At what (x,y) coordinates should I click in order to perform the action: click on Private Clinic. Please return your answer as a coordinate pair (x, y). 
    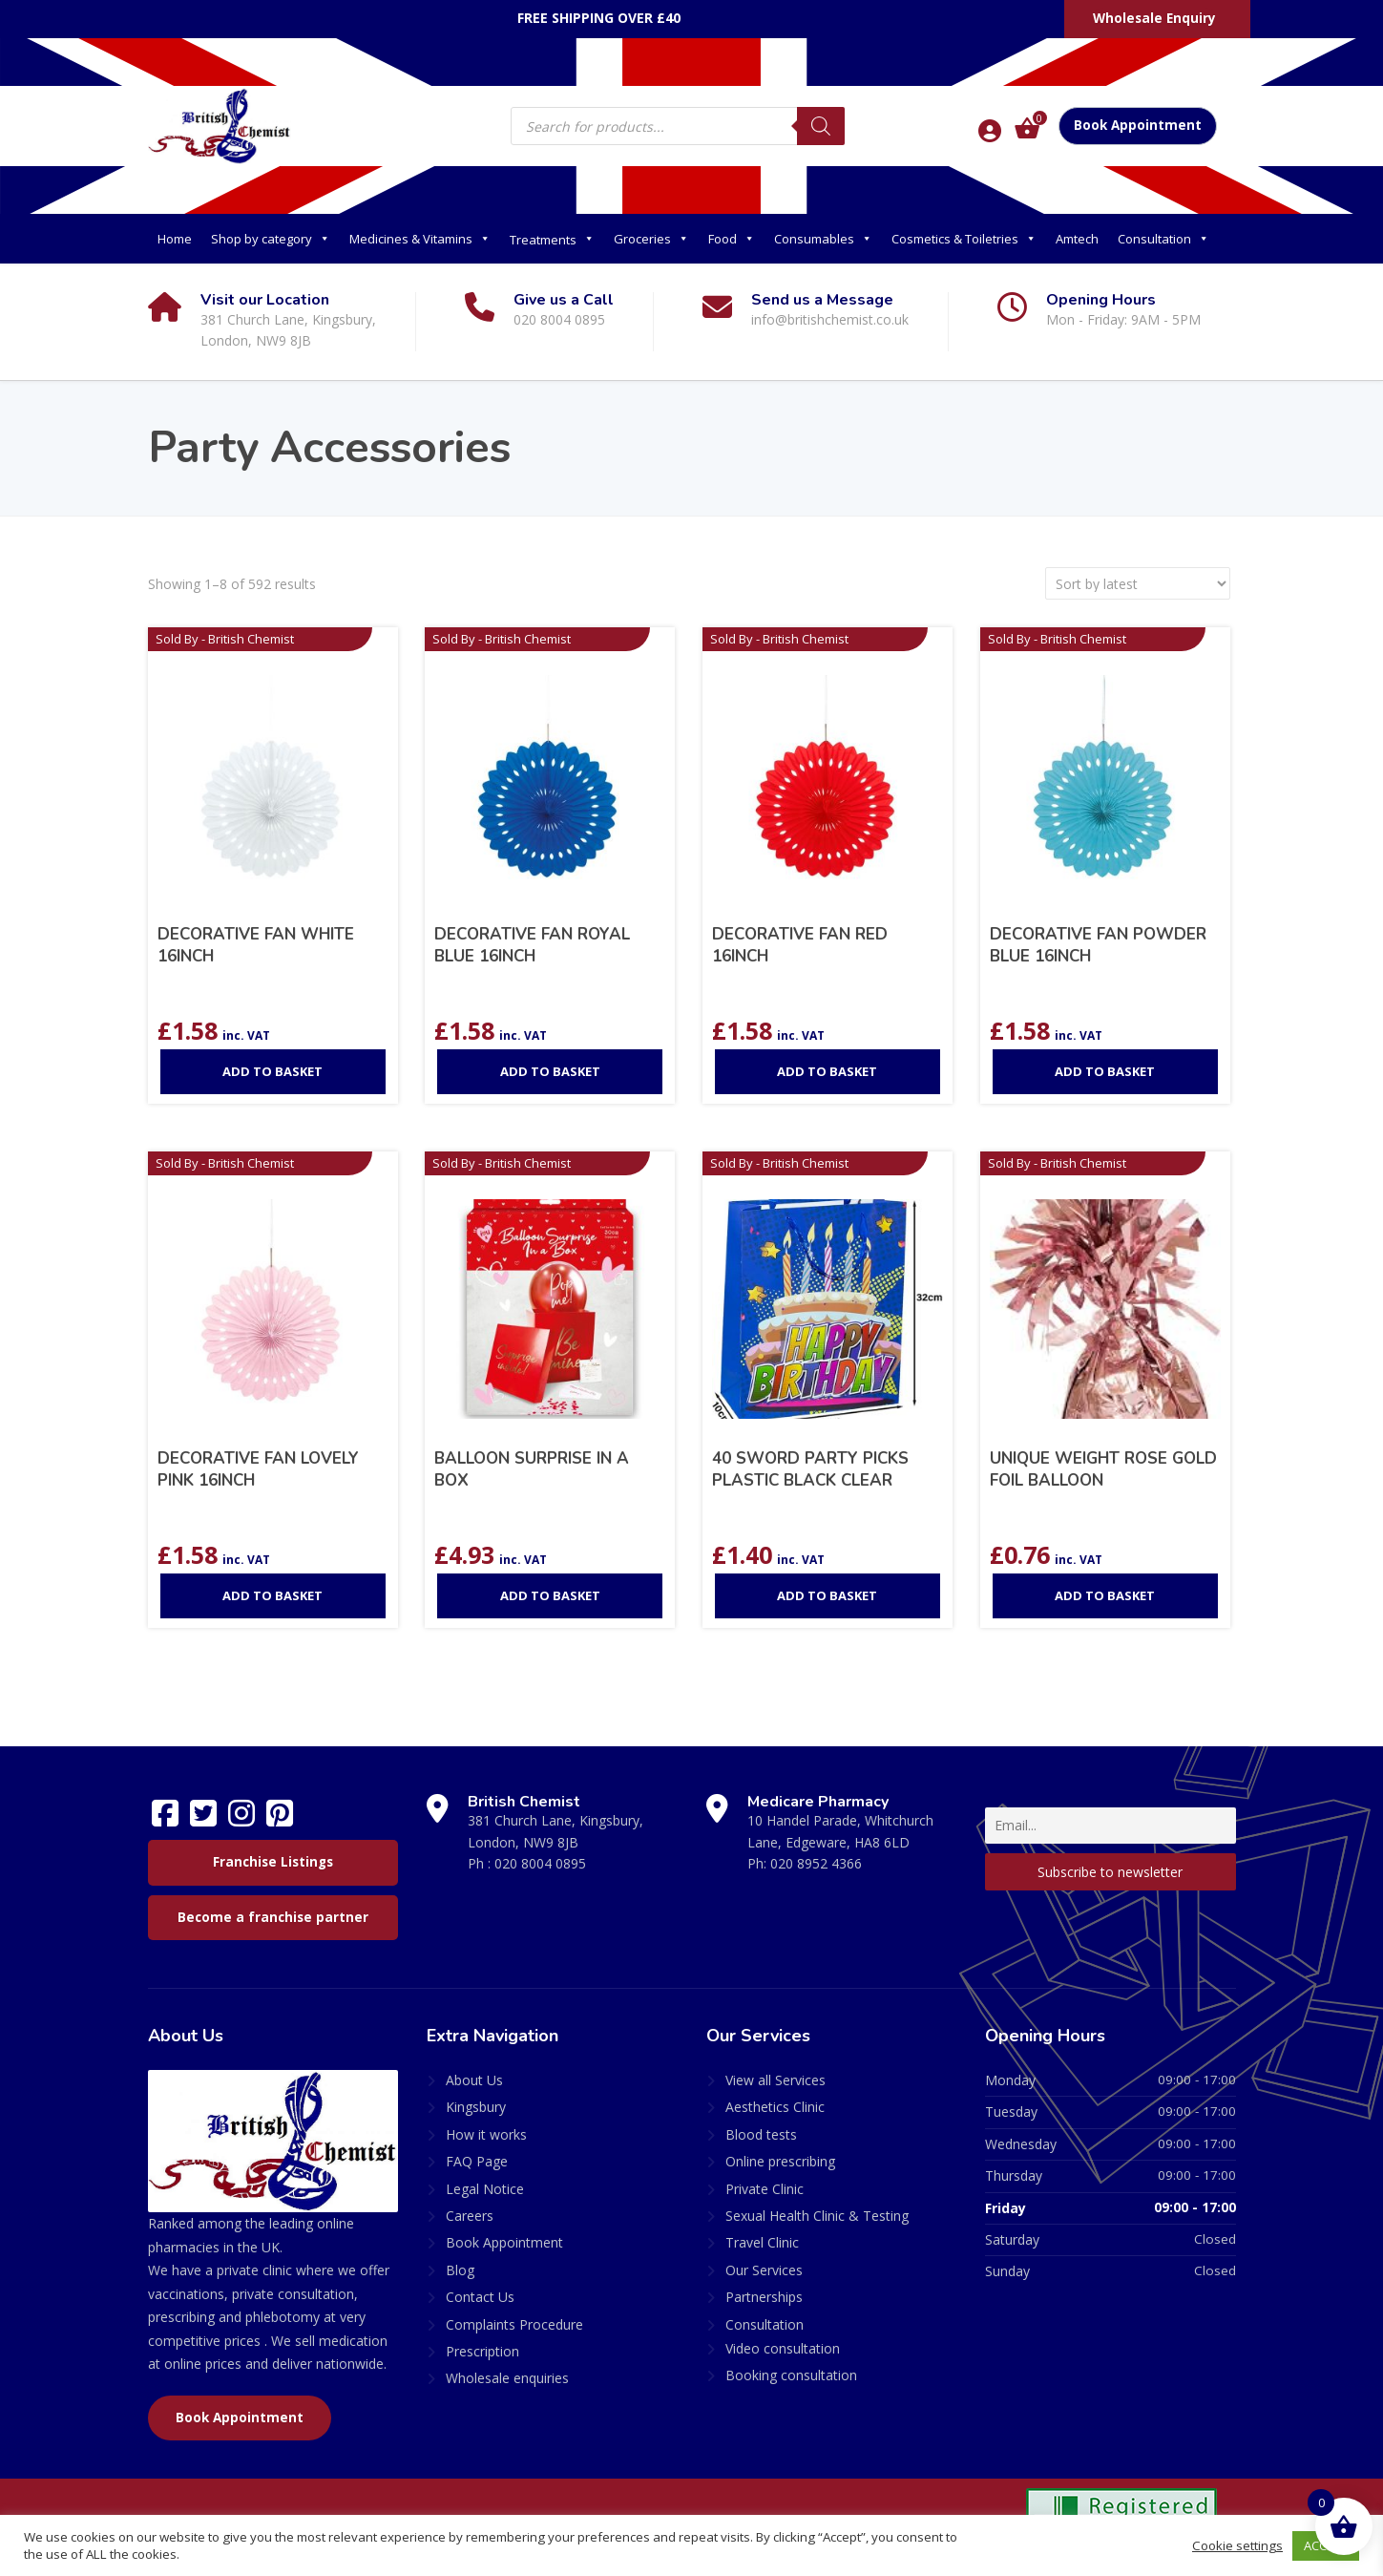
    Looking at the image, I should click on (764, 2189).